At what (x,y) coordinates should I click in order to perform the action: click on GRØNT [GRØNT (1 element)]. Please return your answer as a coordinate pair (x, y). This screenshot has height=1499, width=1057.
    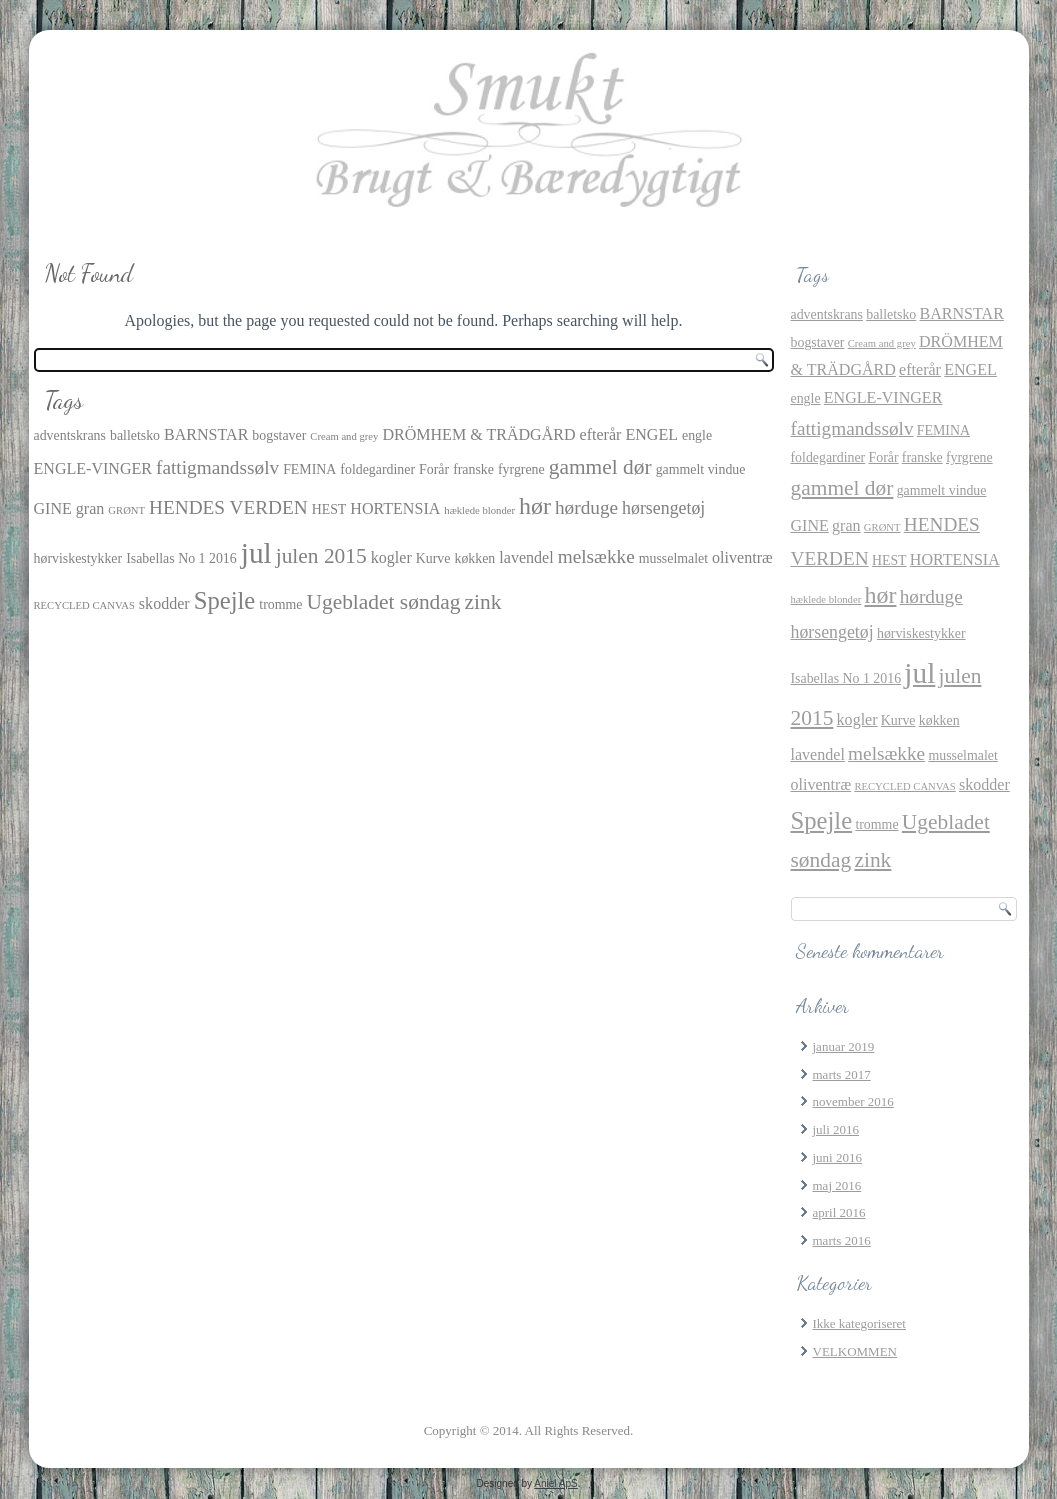
    Looking at the image, I should click on (126, 510).